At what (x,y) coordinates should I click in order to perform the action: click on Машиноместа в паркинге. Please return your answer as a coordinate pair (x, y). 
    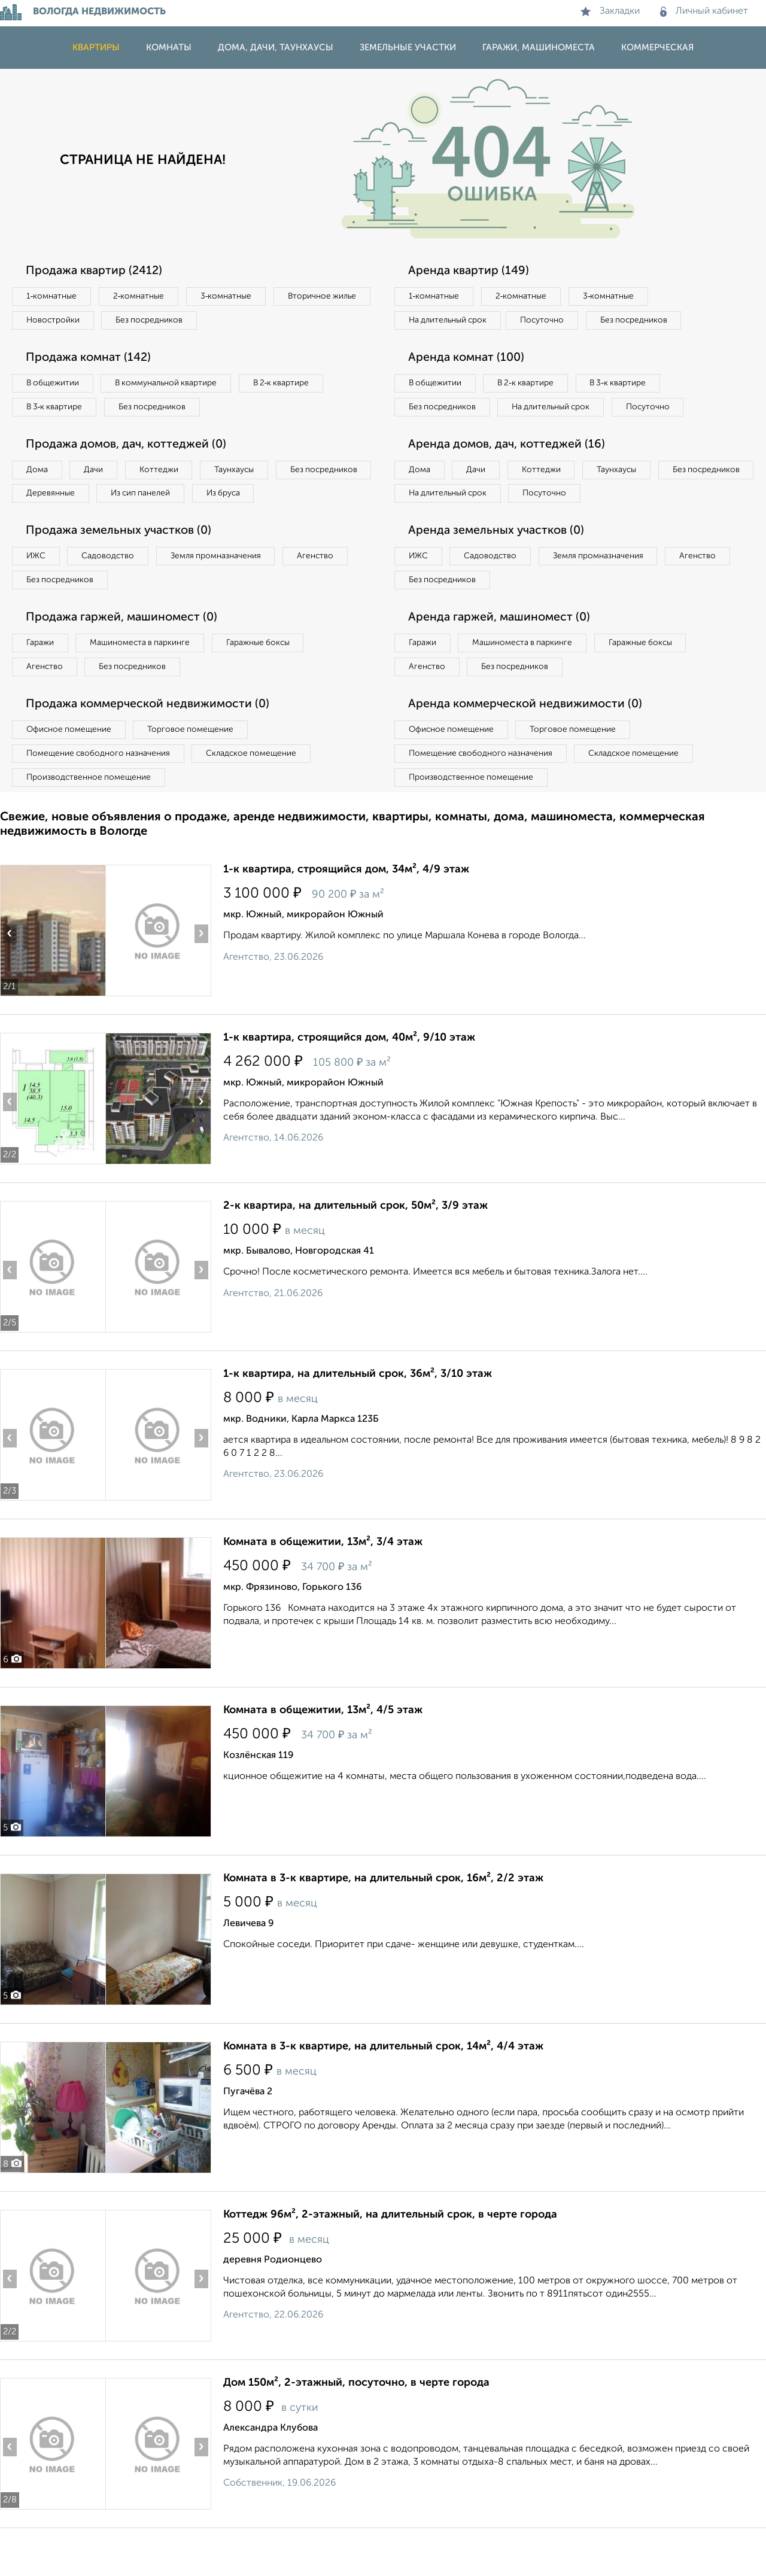
    Looking at the image, I should click on (145, 675).